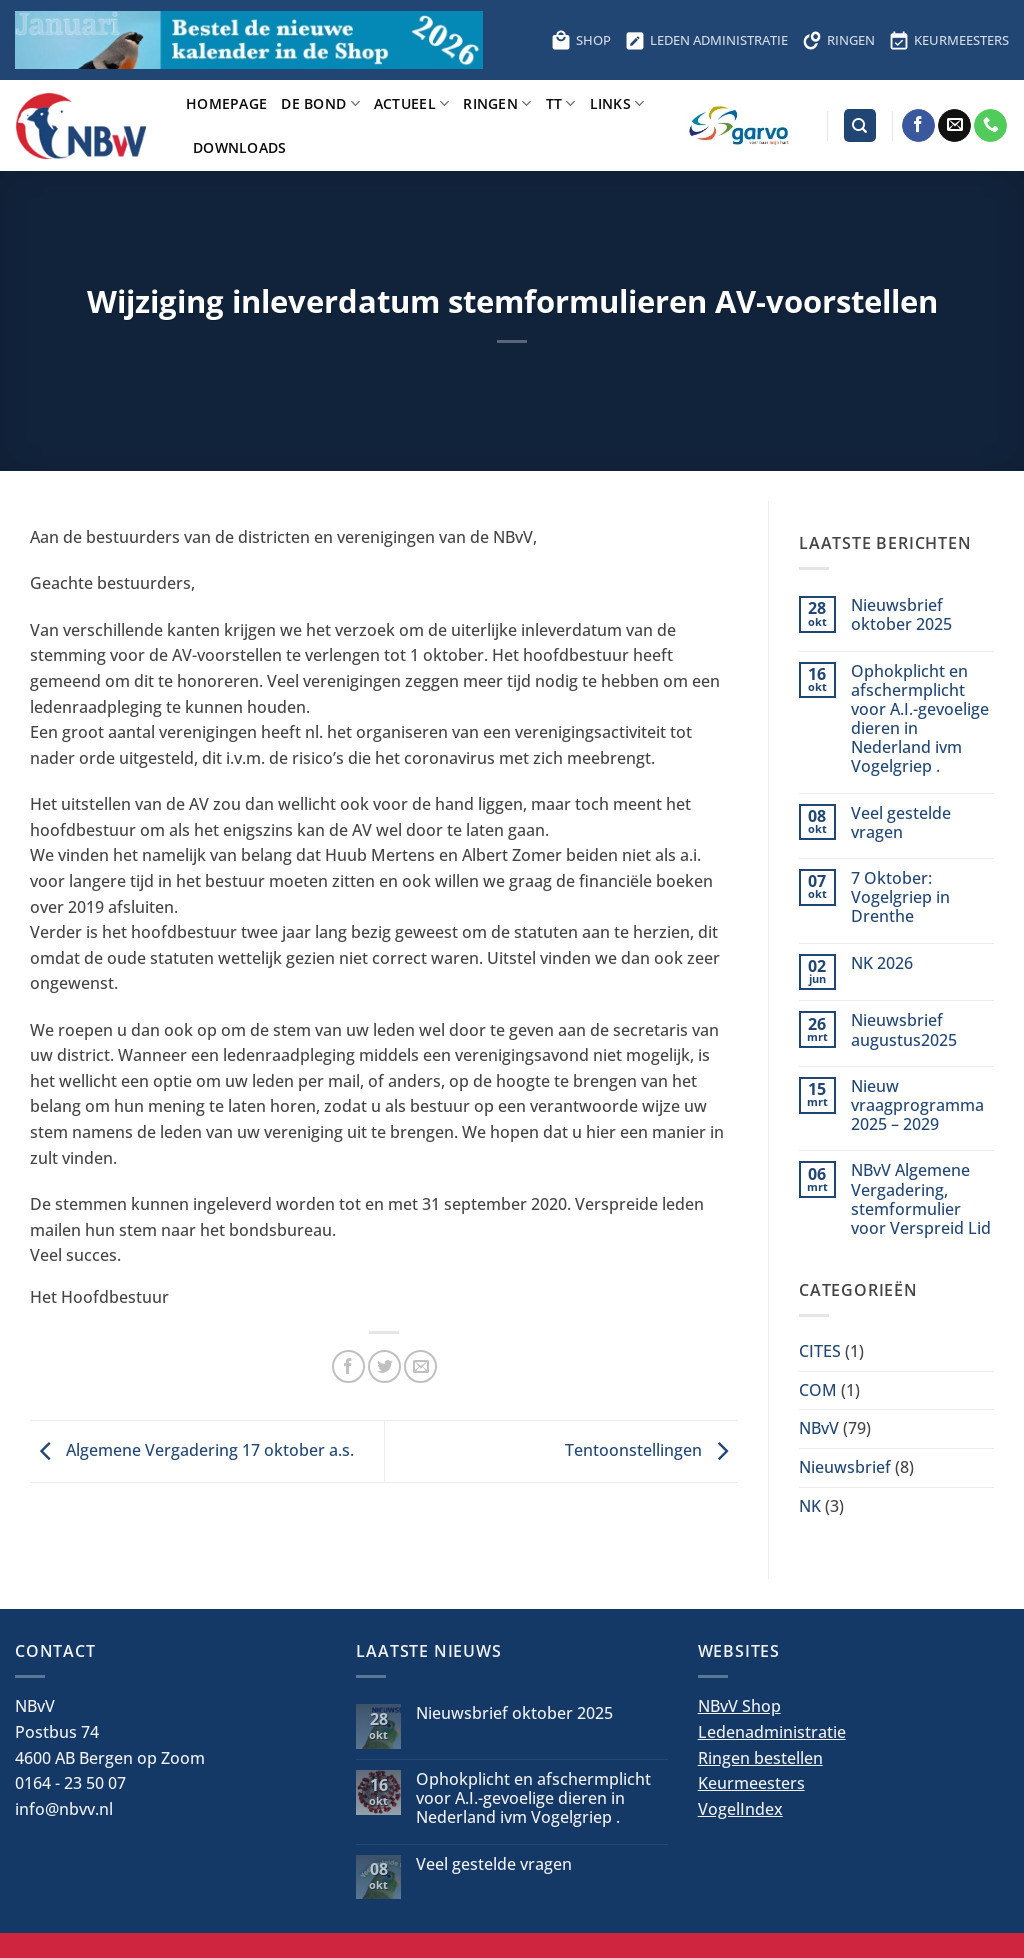 This screenshot has width=1024, height=1958. I want to click on Nieuw vraagprogramma 2025 – 2029, so click(917, 1106).